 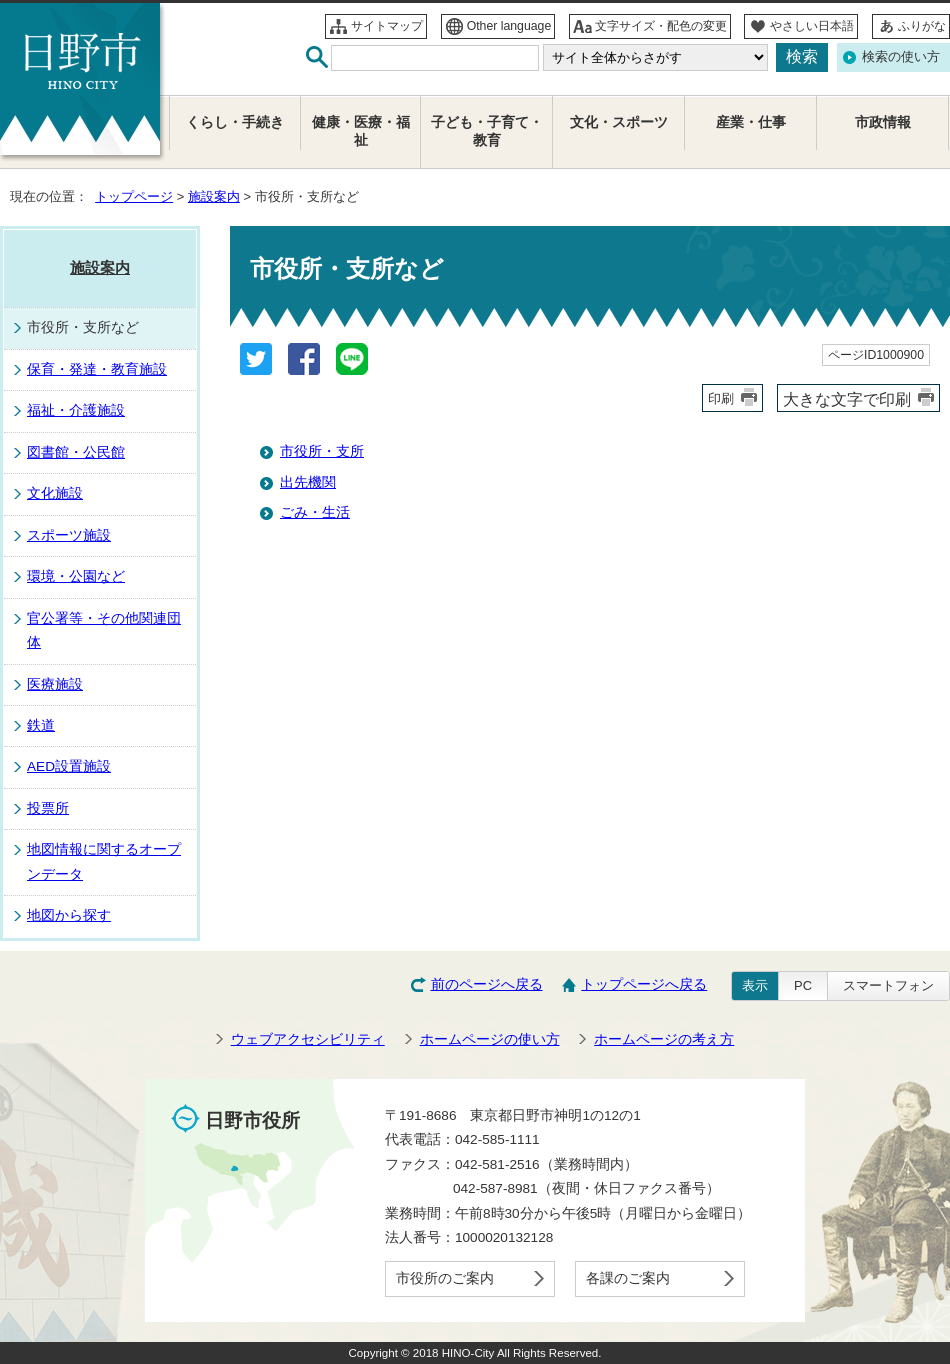 What do you see at coordinates (487, 131) in the screenshot?
I see `子ども・子育て・教育` at bounding box center [487, 131].